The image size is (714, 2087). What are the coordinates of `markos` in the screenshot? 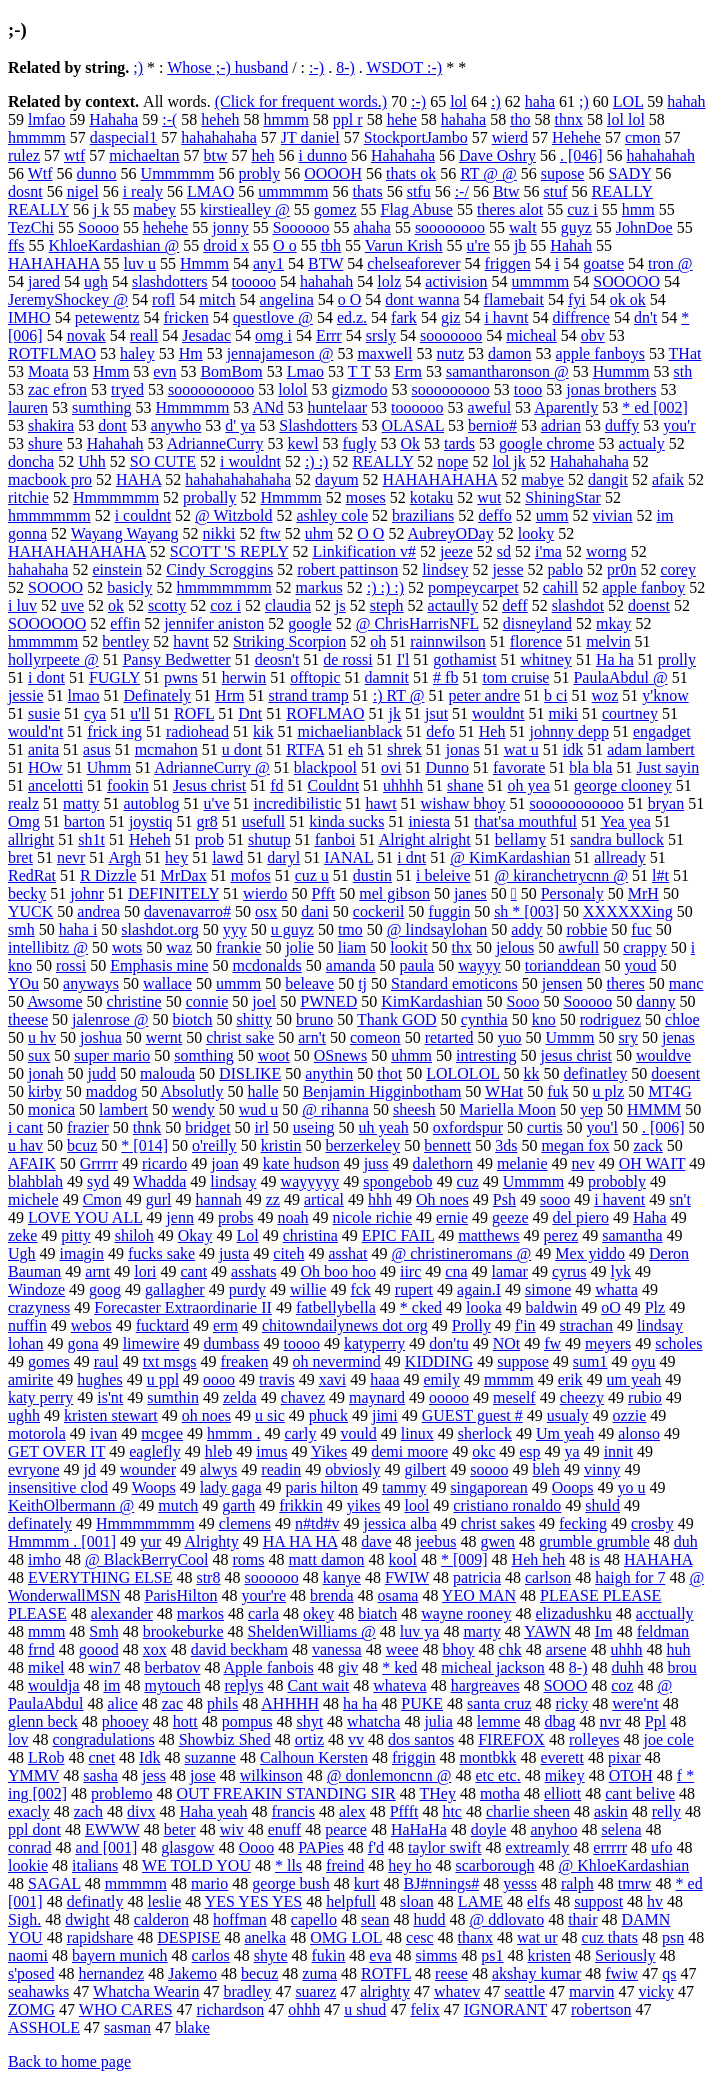 It's located at (200, 1613).